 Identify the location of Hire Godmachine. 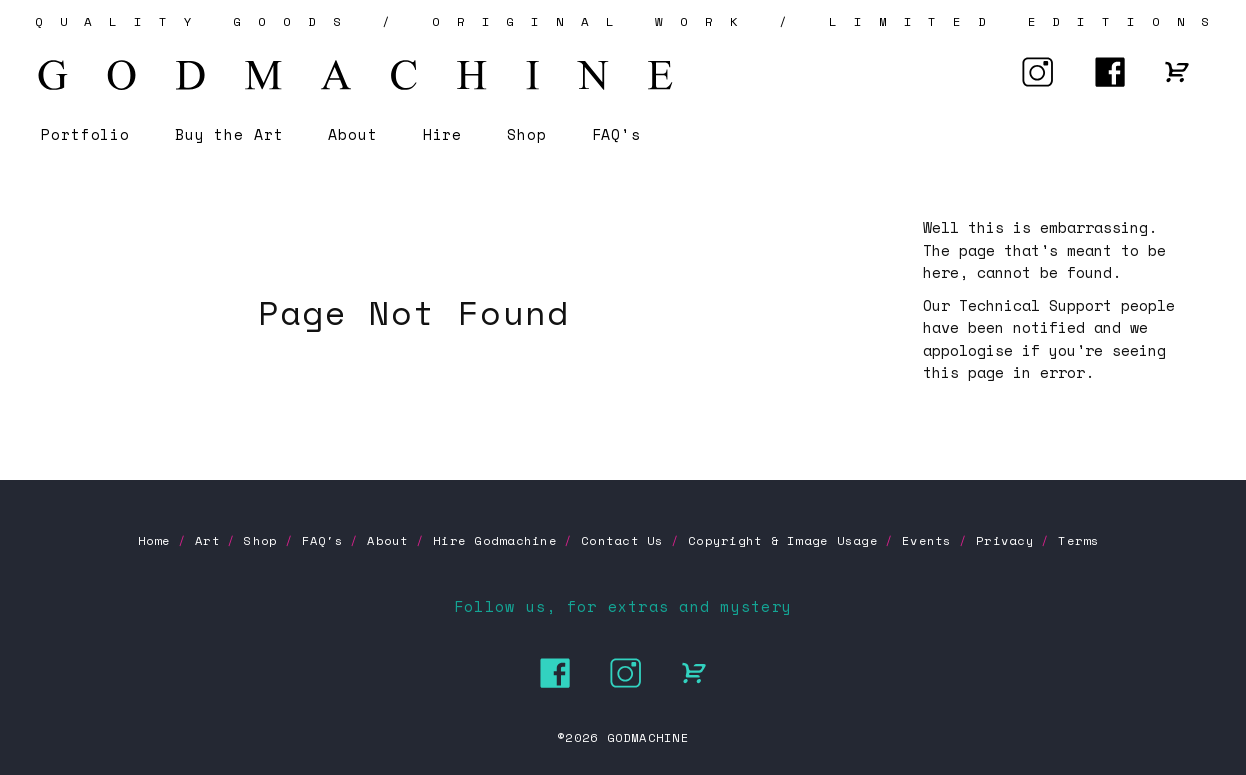
(495, 540).